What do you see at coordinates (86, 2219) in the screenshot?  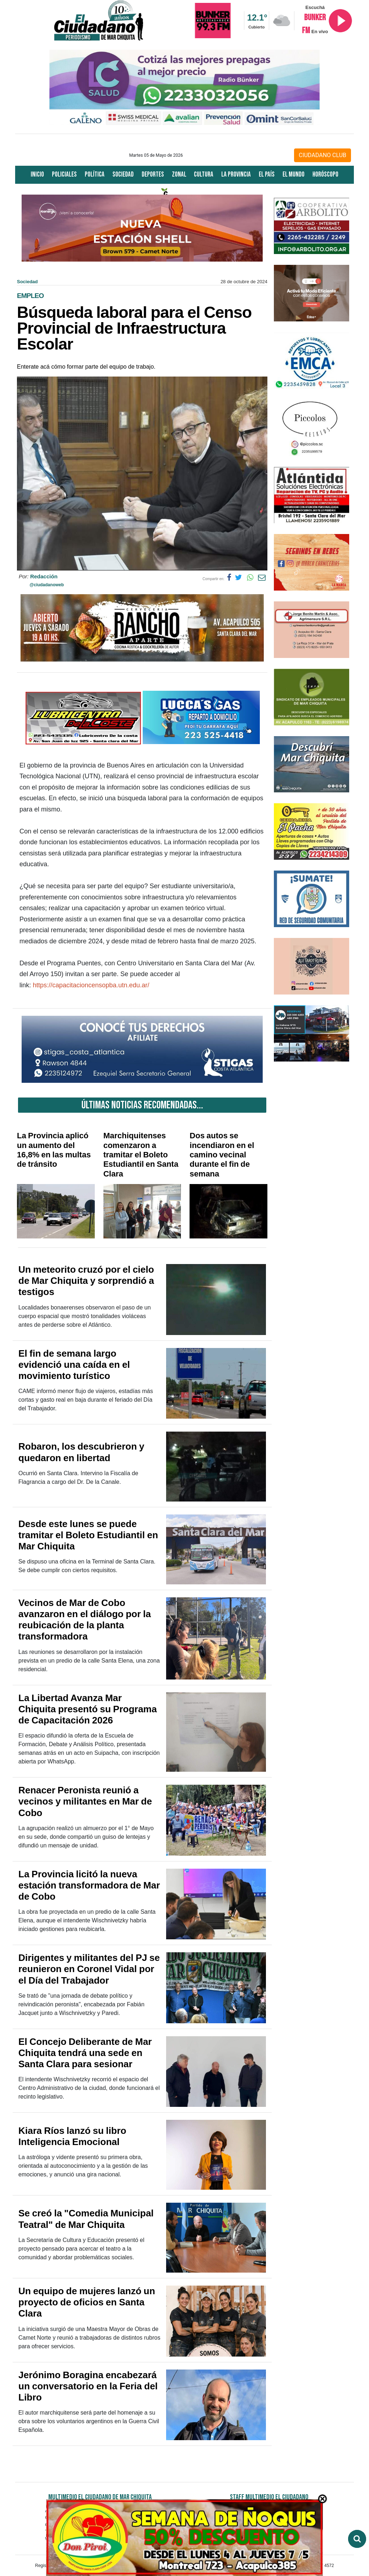 I see `Se creó la "Comedia Municipal Teatral" de Mar Chiquita` at bounding box center [86, 2219].